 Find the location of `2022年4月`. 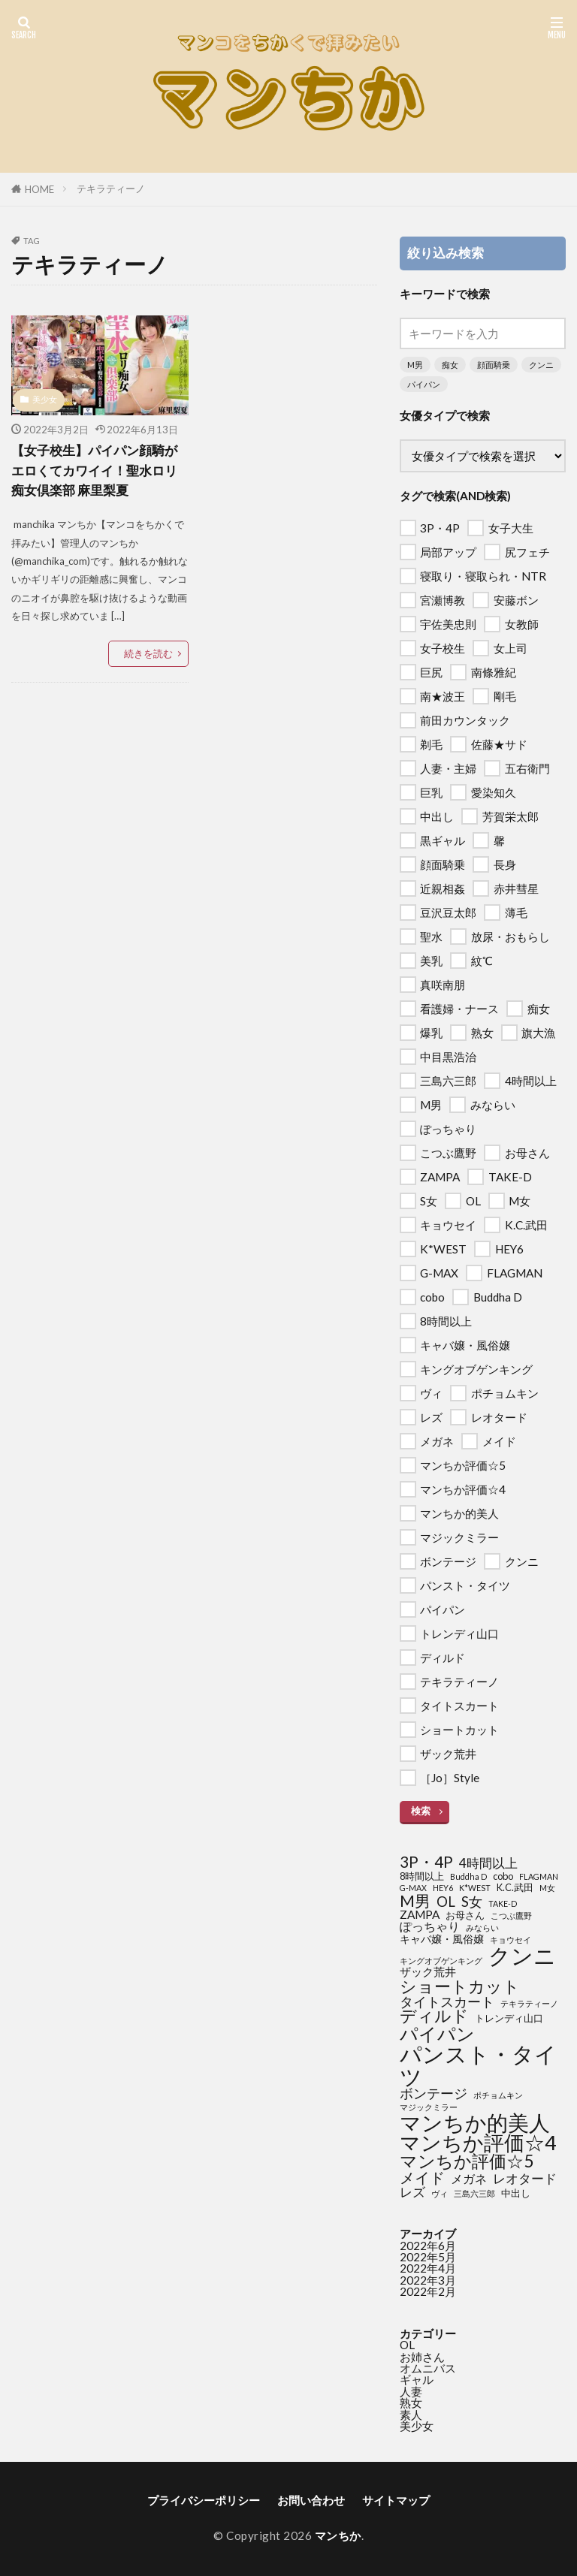

2022年4月 is located at coordinates (428, 2268).